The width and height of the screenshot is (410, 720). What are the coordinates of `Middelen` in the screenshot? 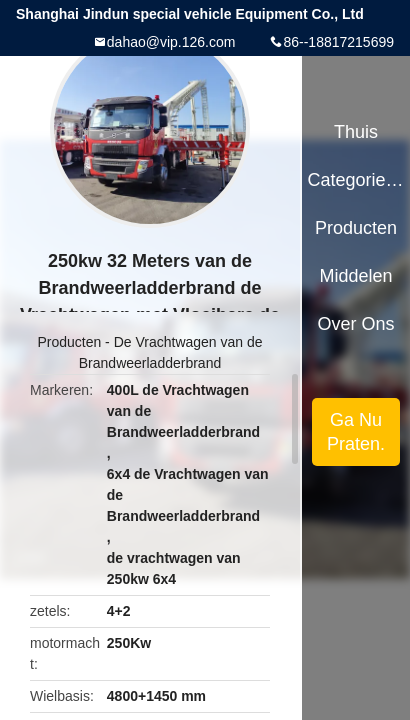 It's located at (356, 276).